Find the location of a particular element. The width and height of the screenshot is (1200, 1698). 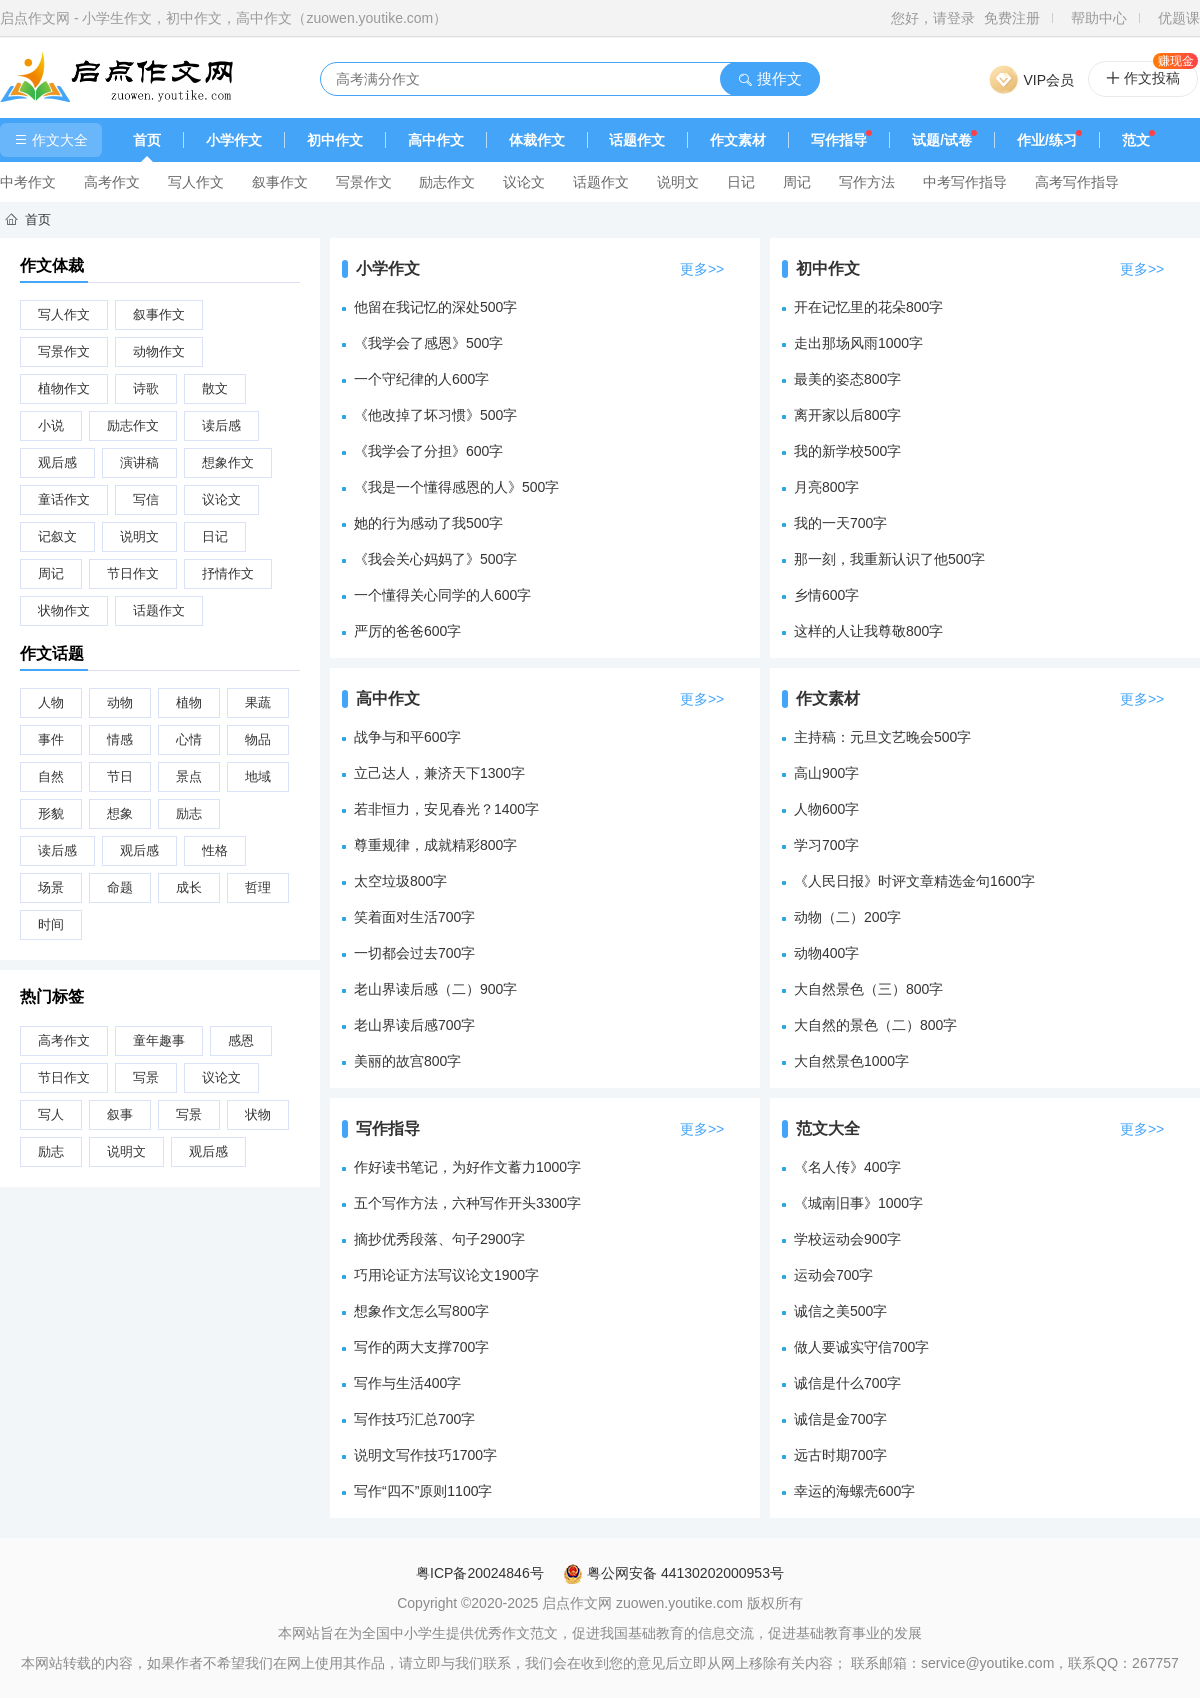

《他改掉了坏习惯》500字 is located at coordinates (435, 415).